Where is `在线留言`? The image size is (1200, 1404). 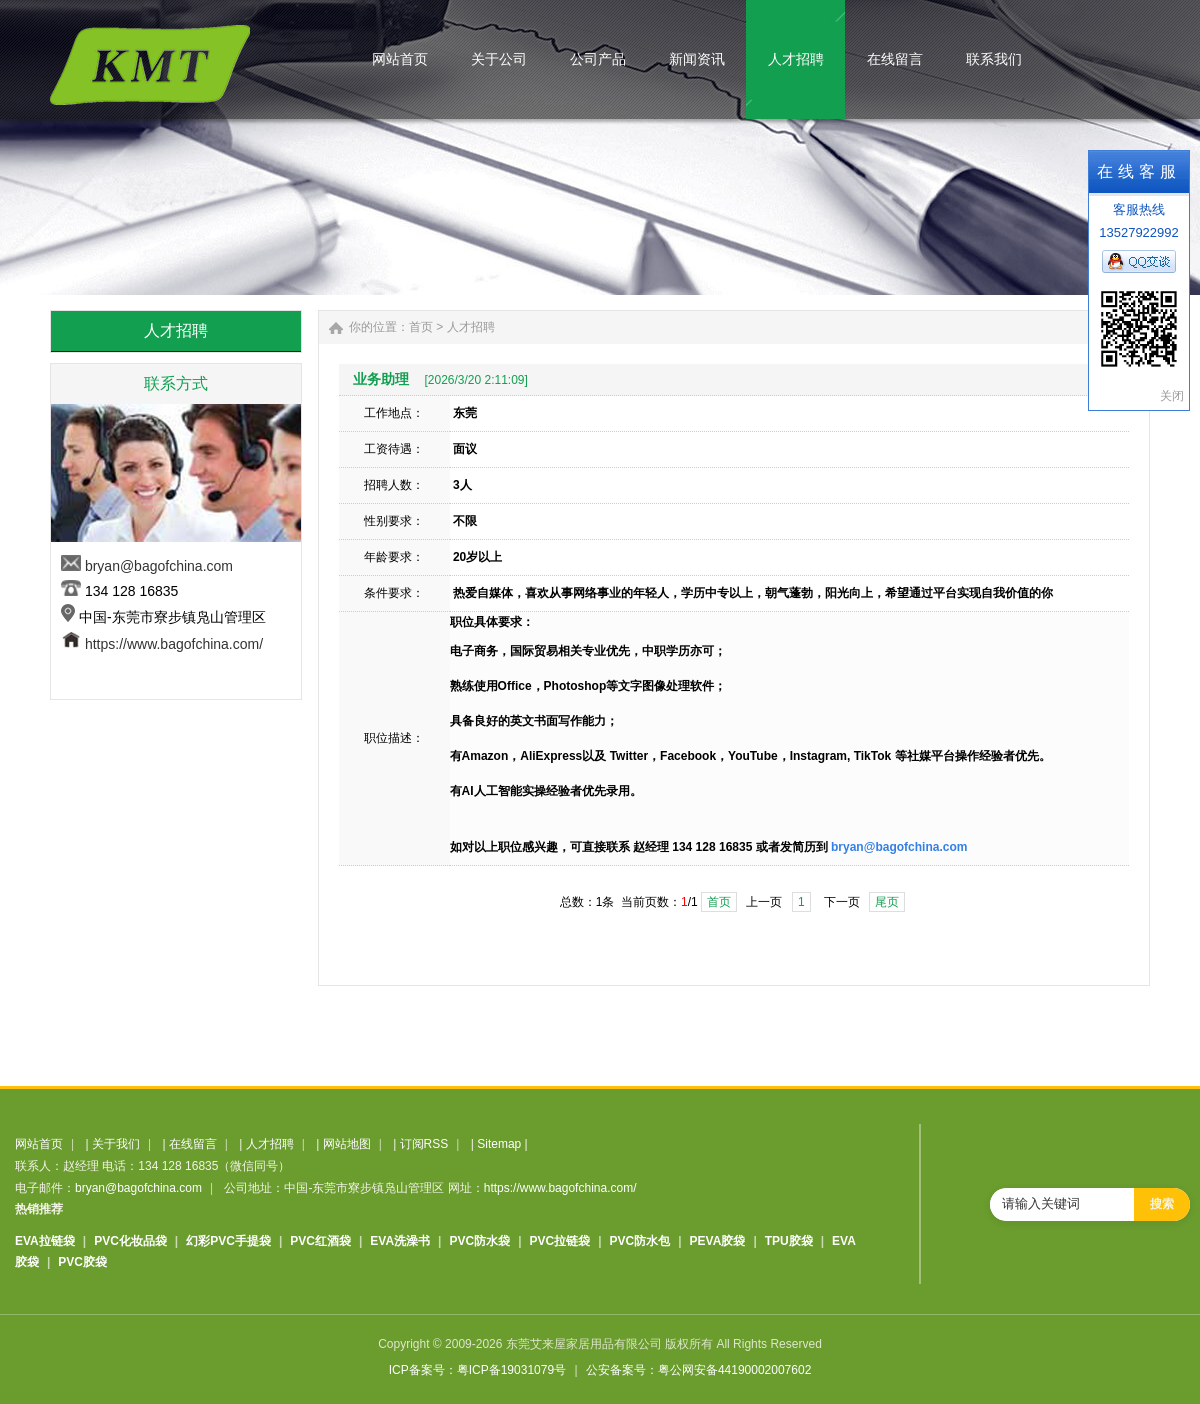
在线留言 is located at coordinates (193, 1144).